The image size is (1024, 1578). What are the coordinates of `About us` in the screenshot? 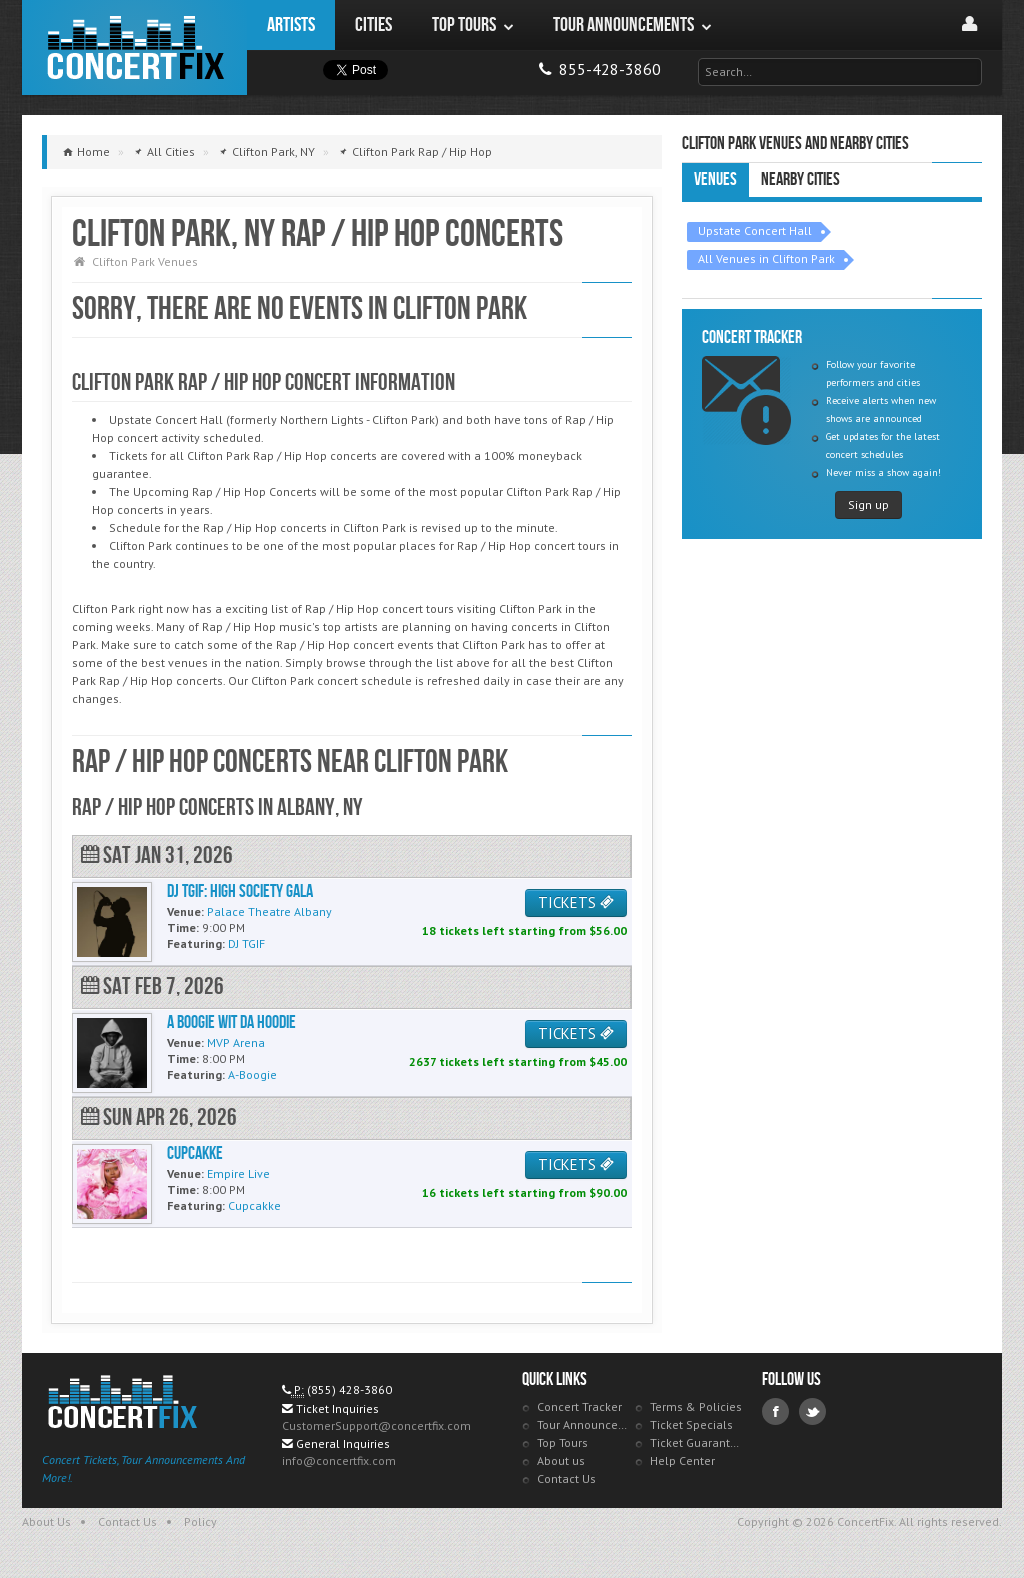 It's located at (561, 1460).